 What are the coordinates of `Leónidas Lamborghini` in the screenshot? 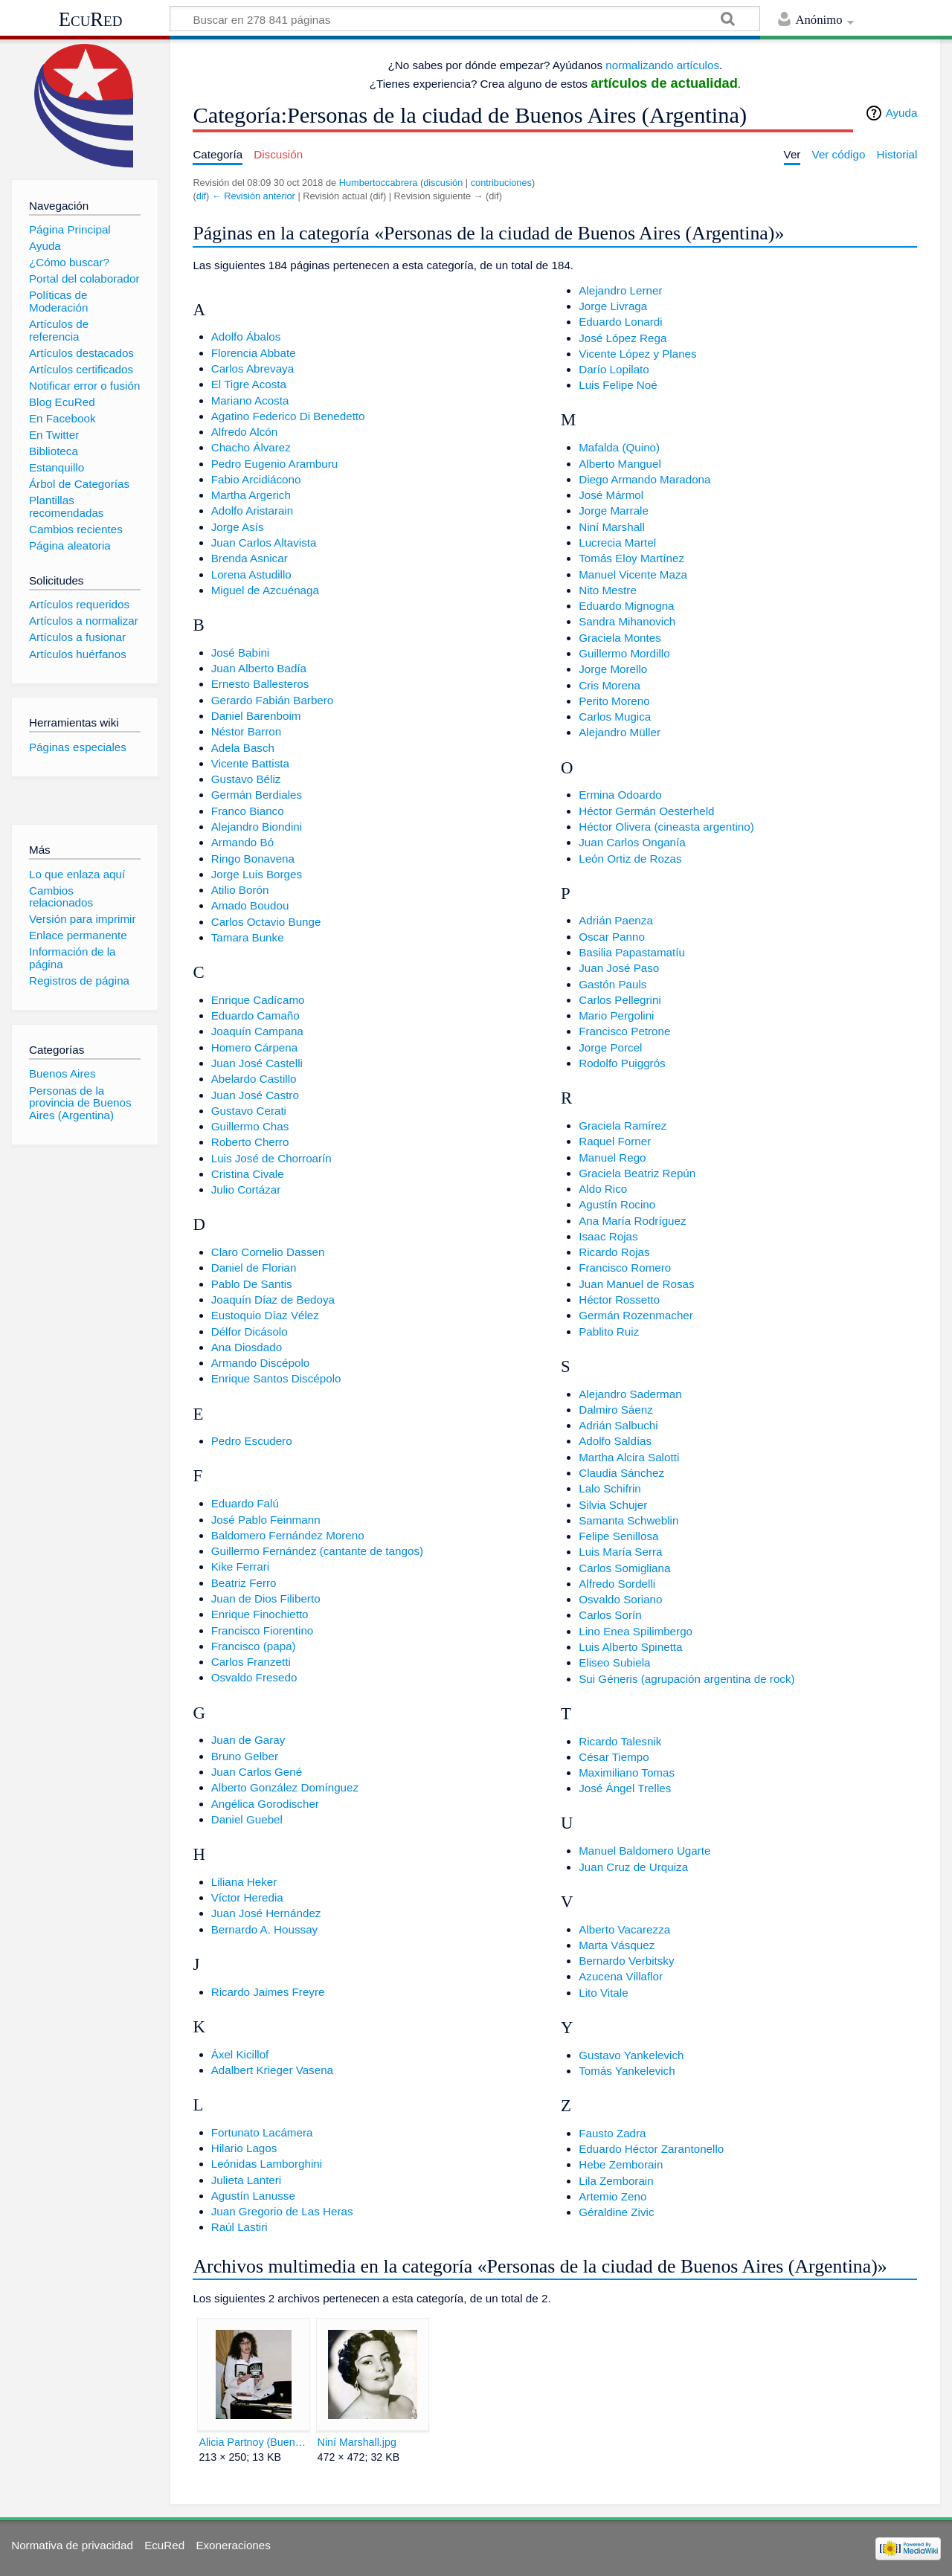 It's located at (266, 2163).